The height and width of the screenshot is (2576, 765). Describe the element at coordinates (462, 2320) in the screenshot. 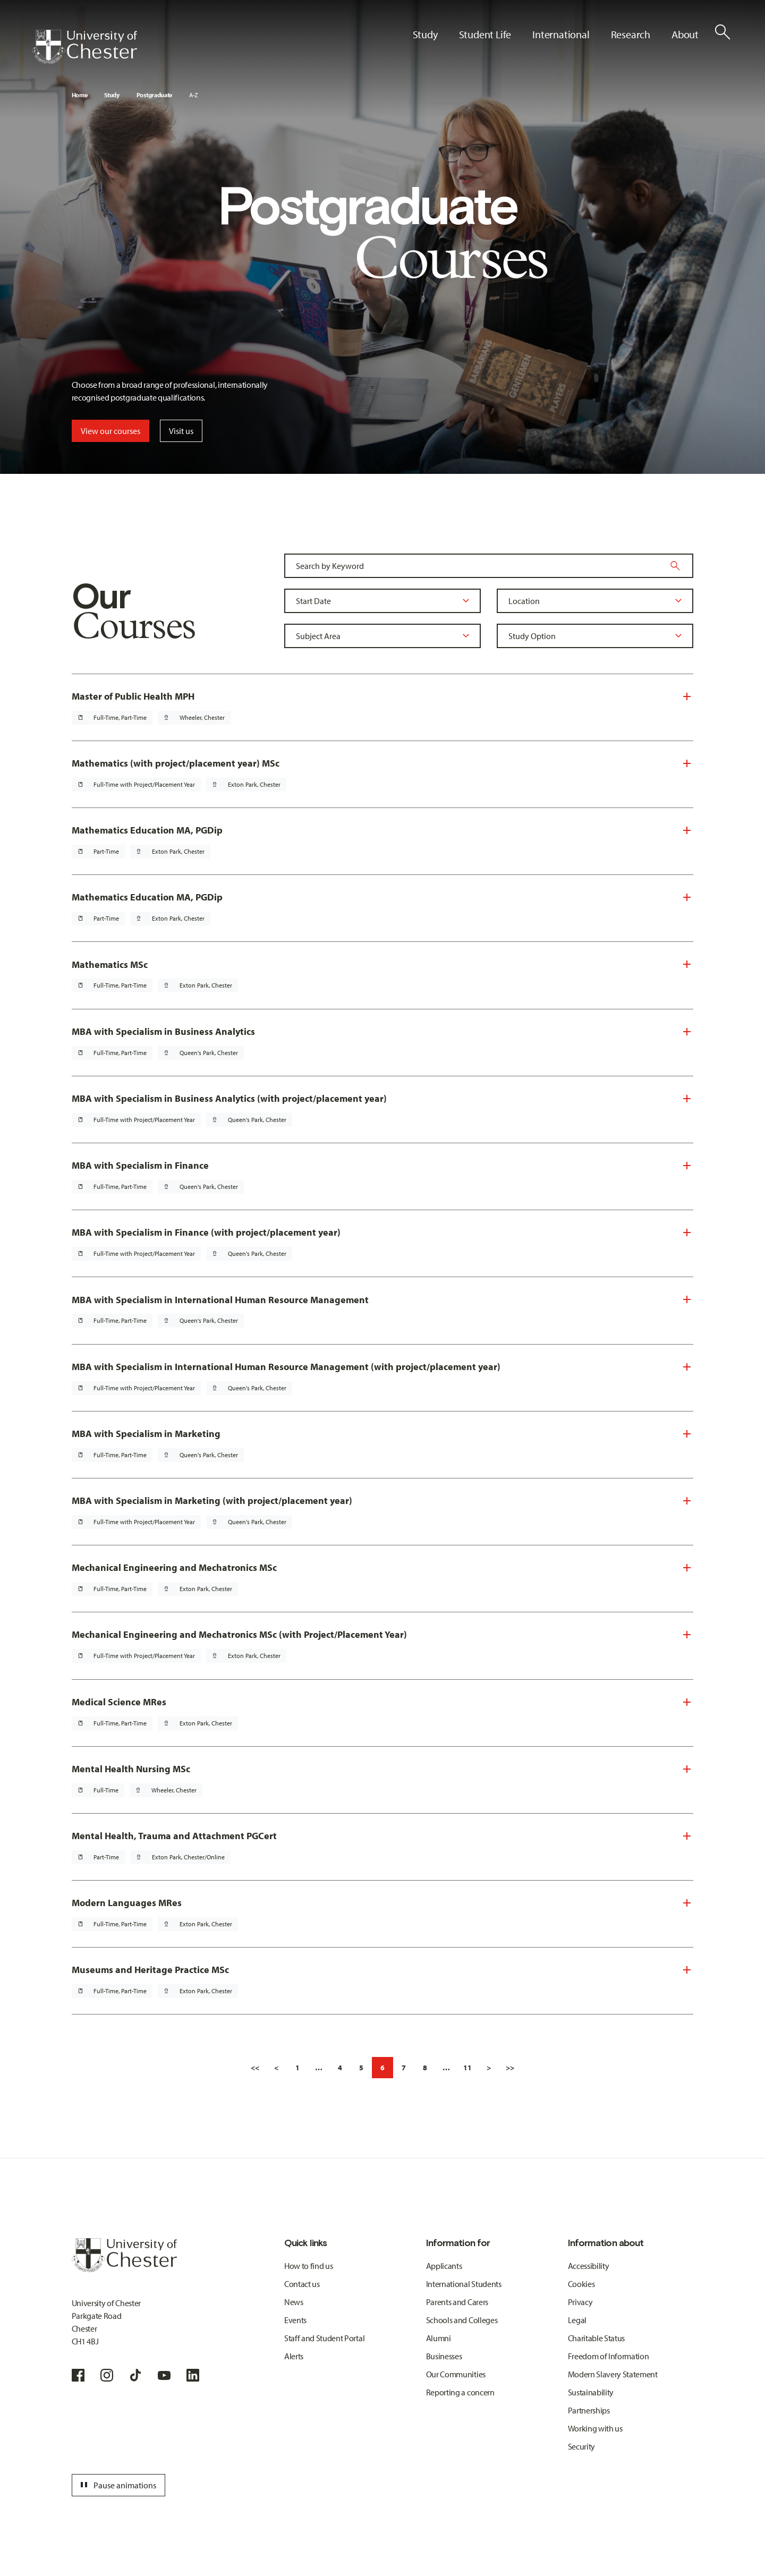

I see `Schools and Colleges` at that location.